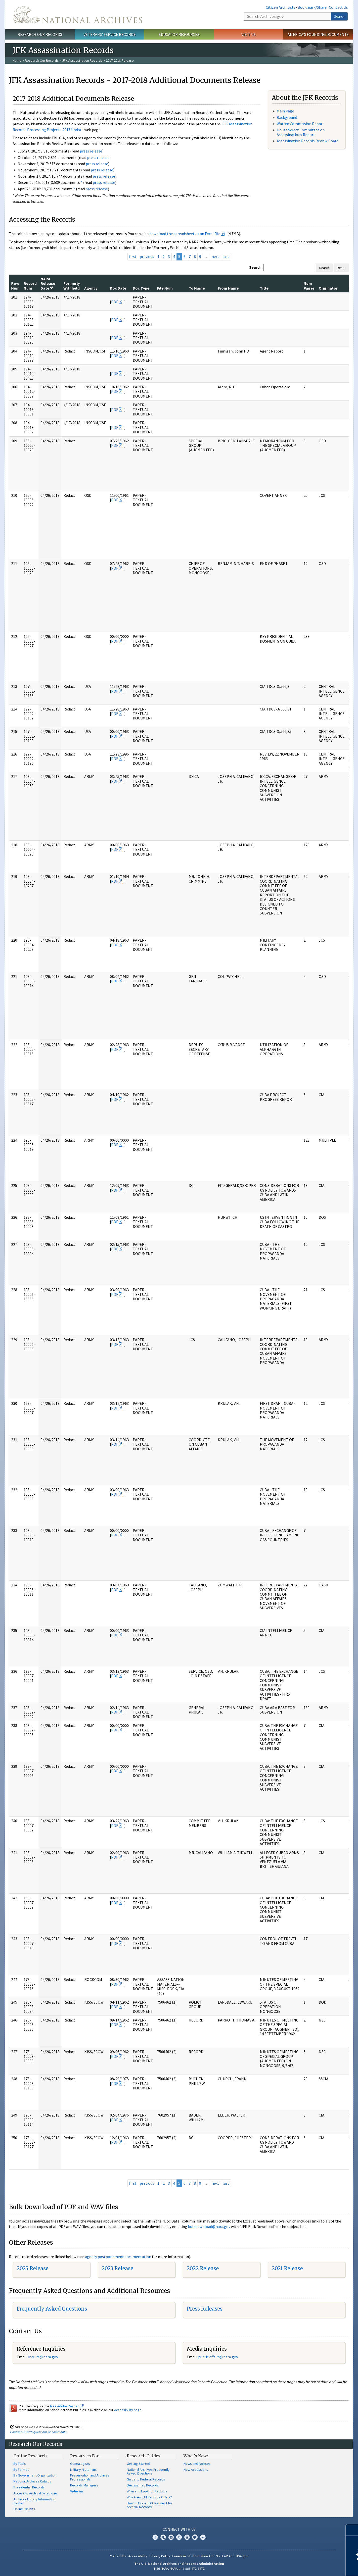 This screenshot has height=2576, width=358. Describe the element at coordinates (195, 2537) in the screenshot. I see `Blogs` at that location.